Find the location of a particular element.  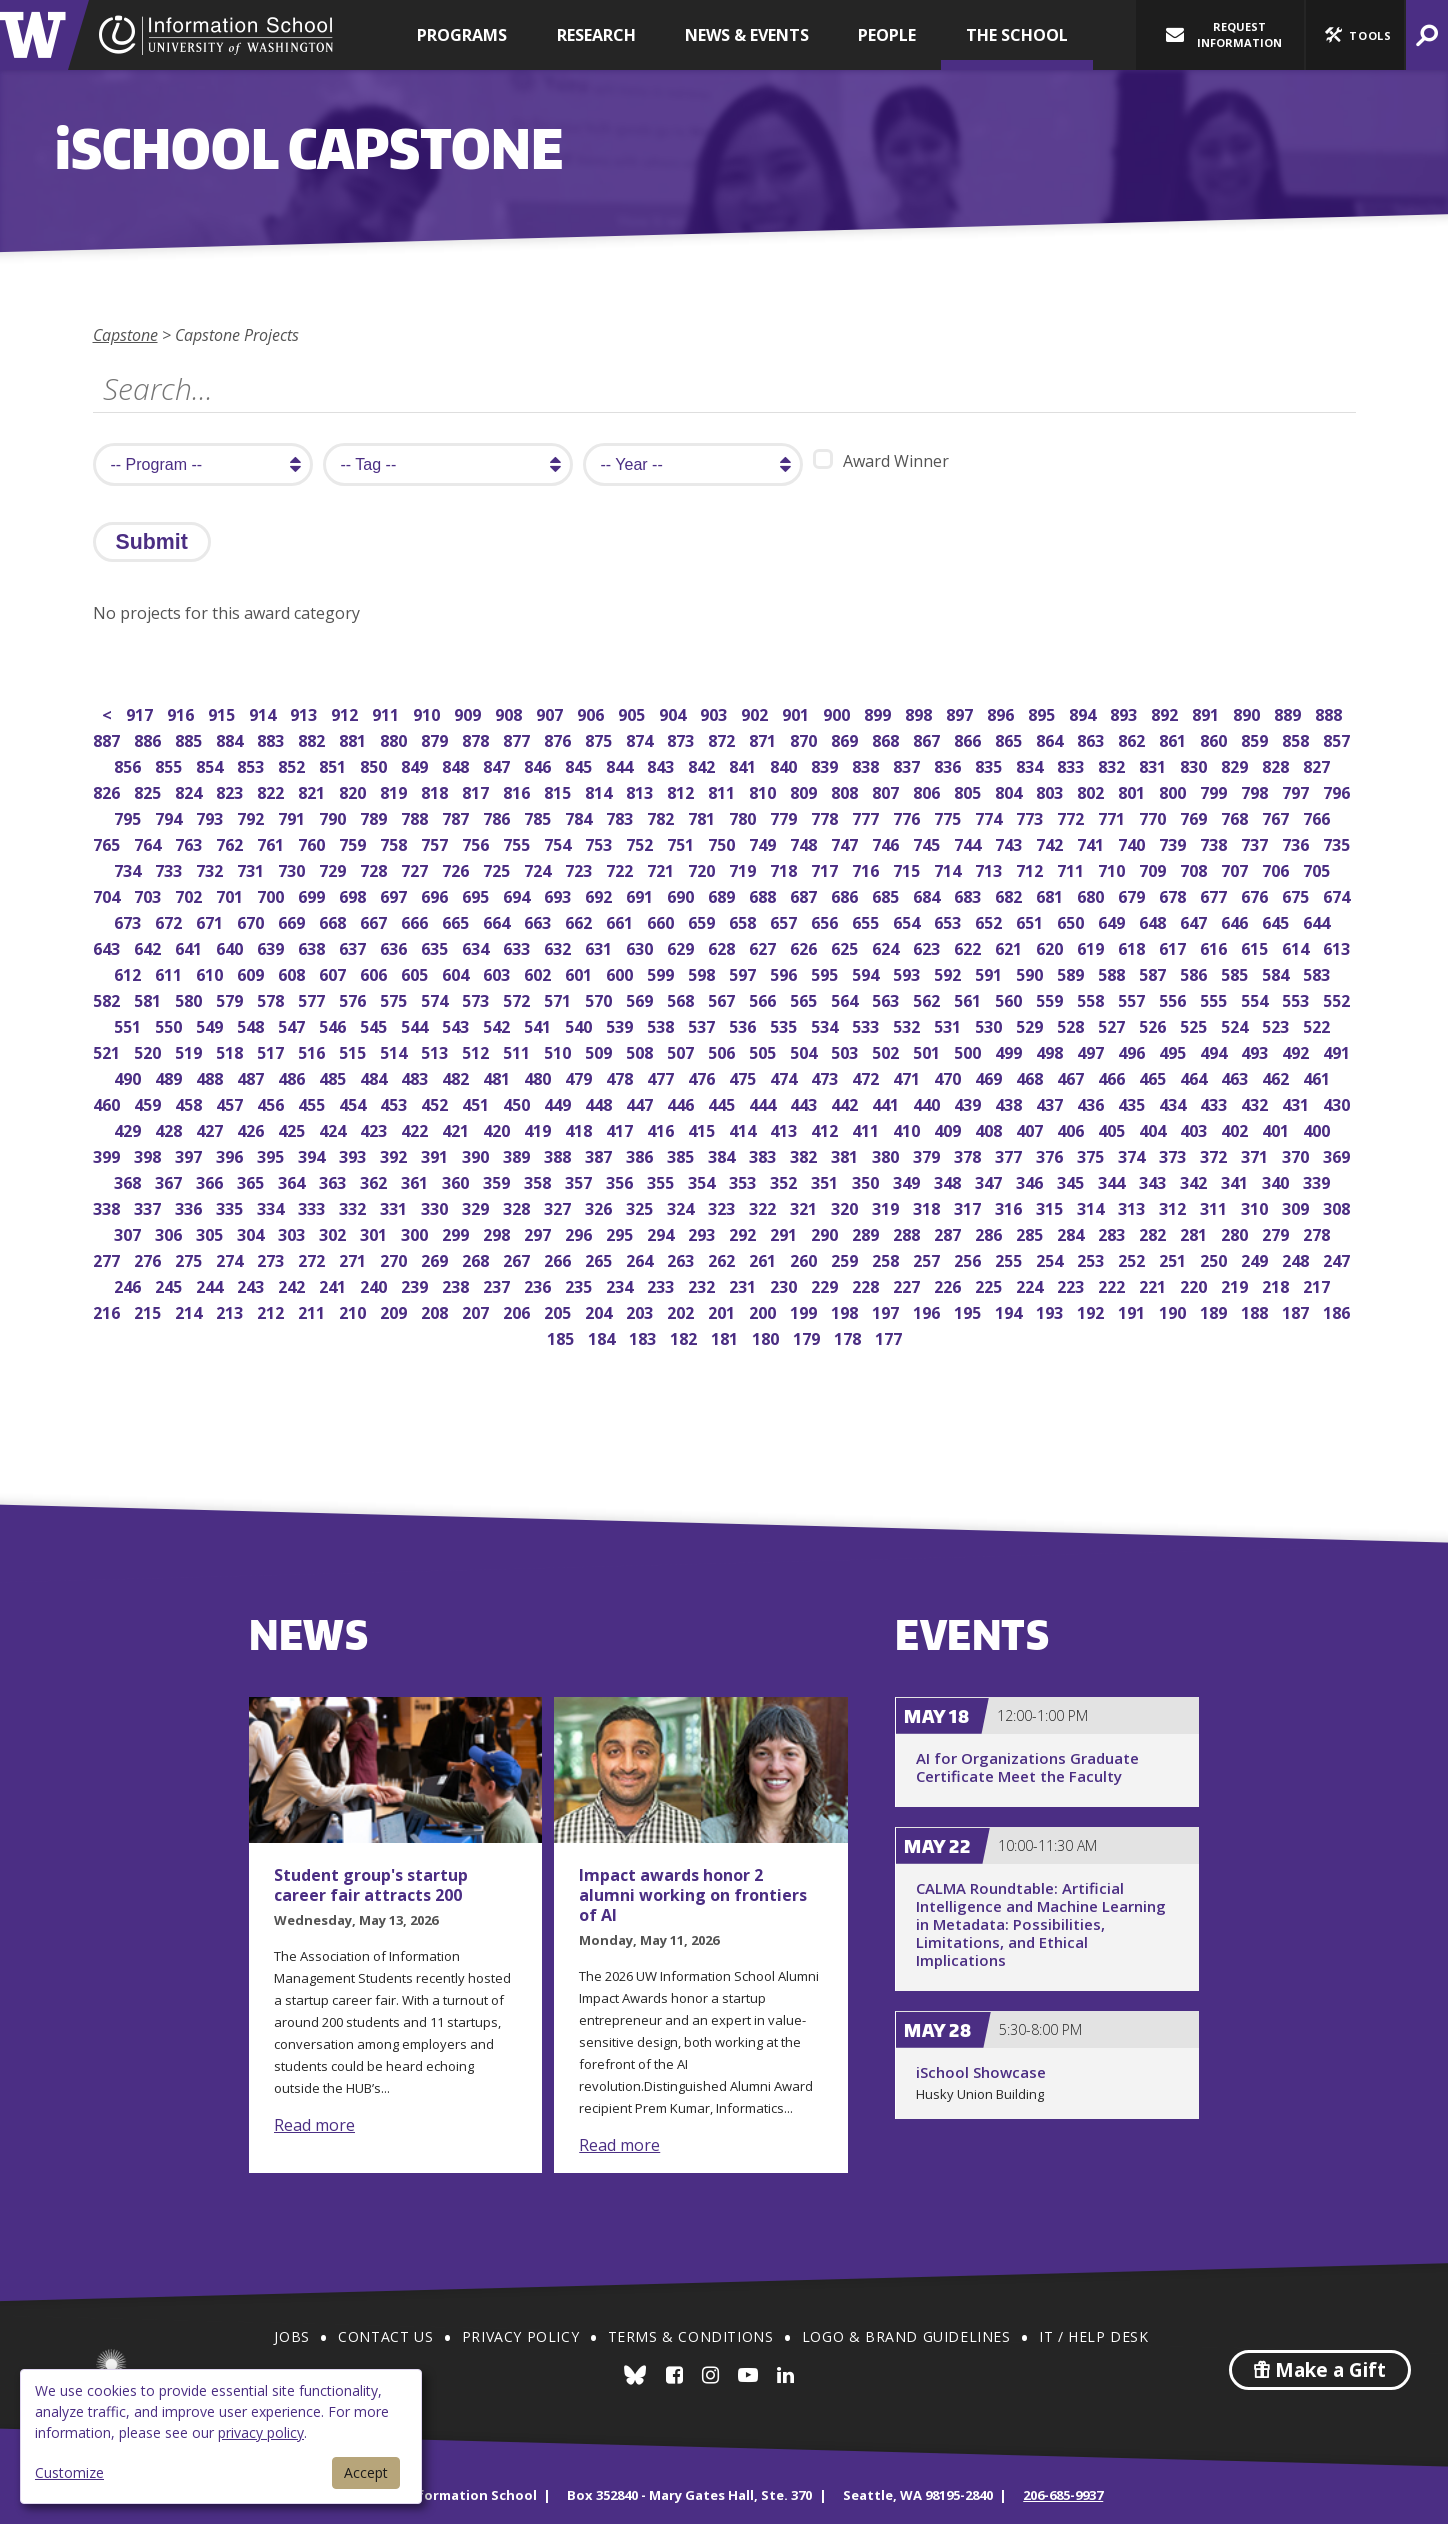

234 is located at coordinates (621, 1284).